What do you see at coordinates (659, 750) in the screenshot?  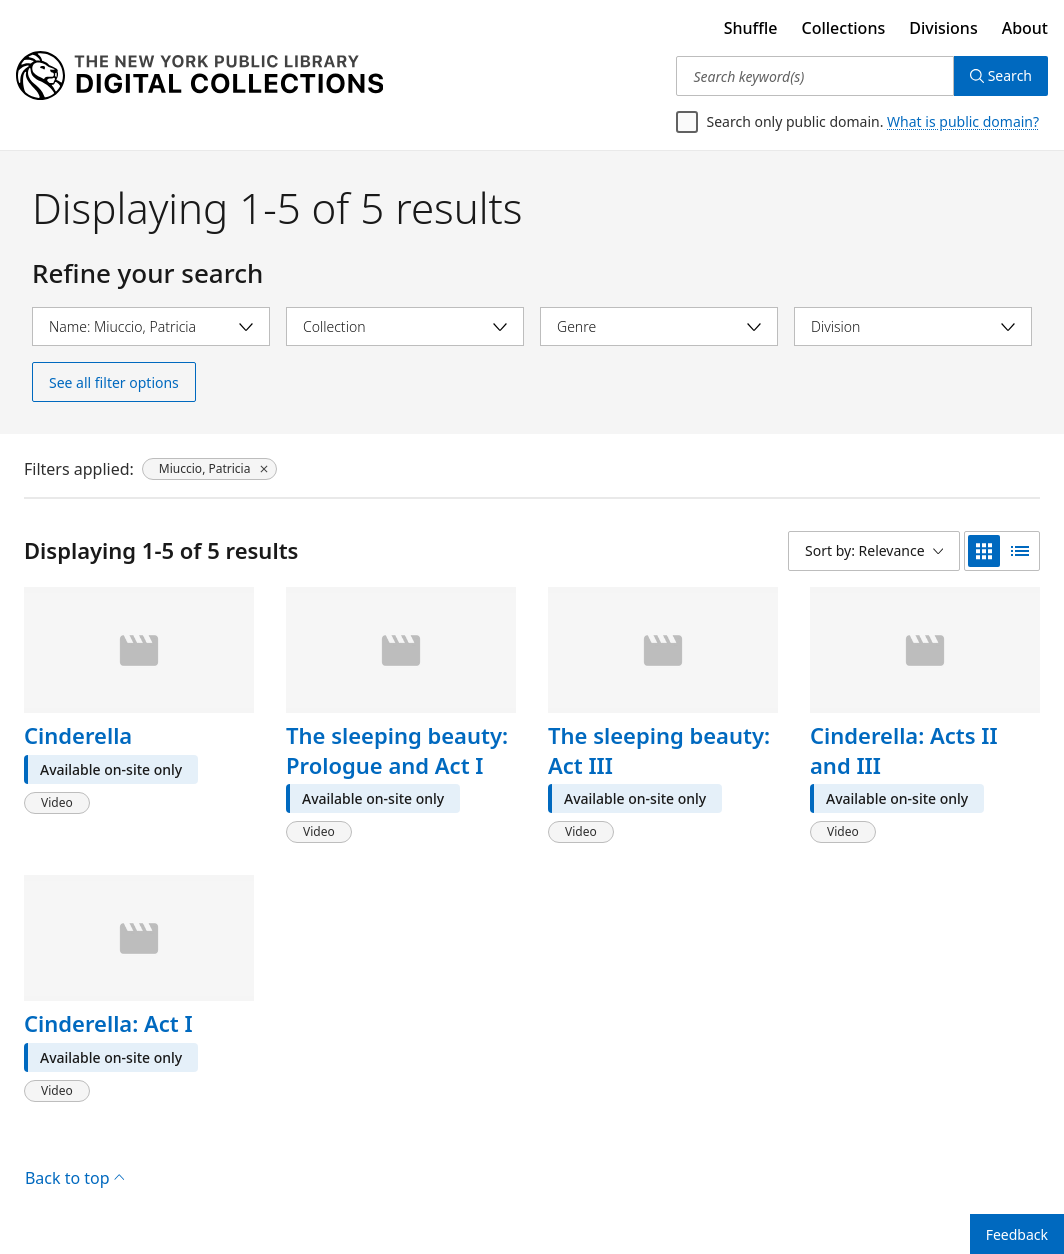 I see `The sleeping beauty: Act III` at bounding box center [659, 750].